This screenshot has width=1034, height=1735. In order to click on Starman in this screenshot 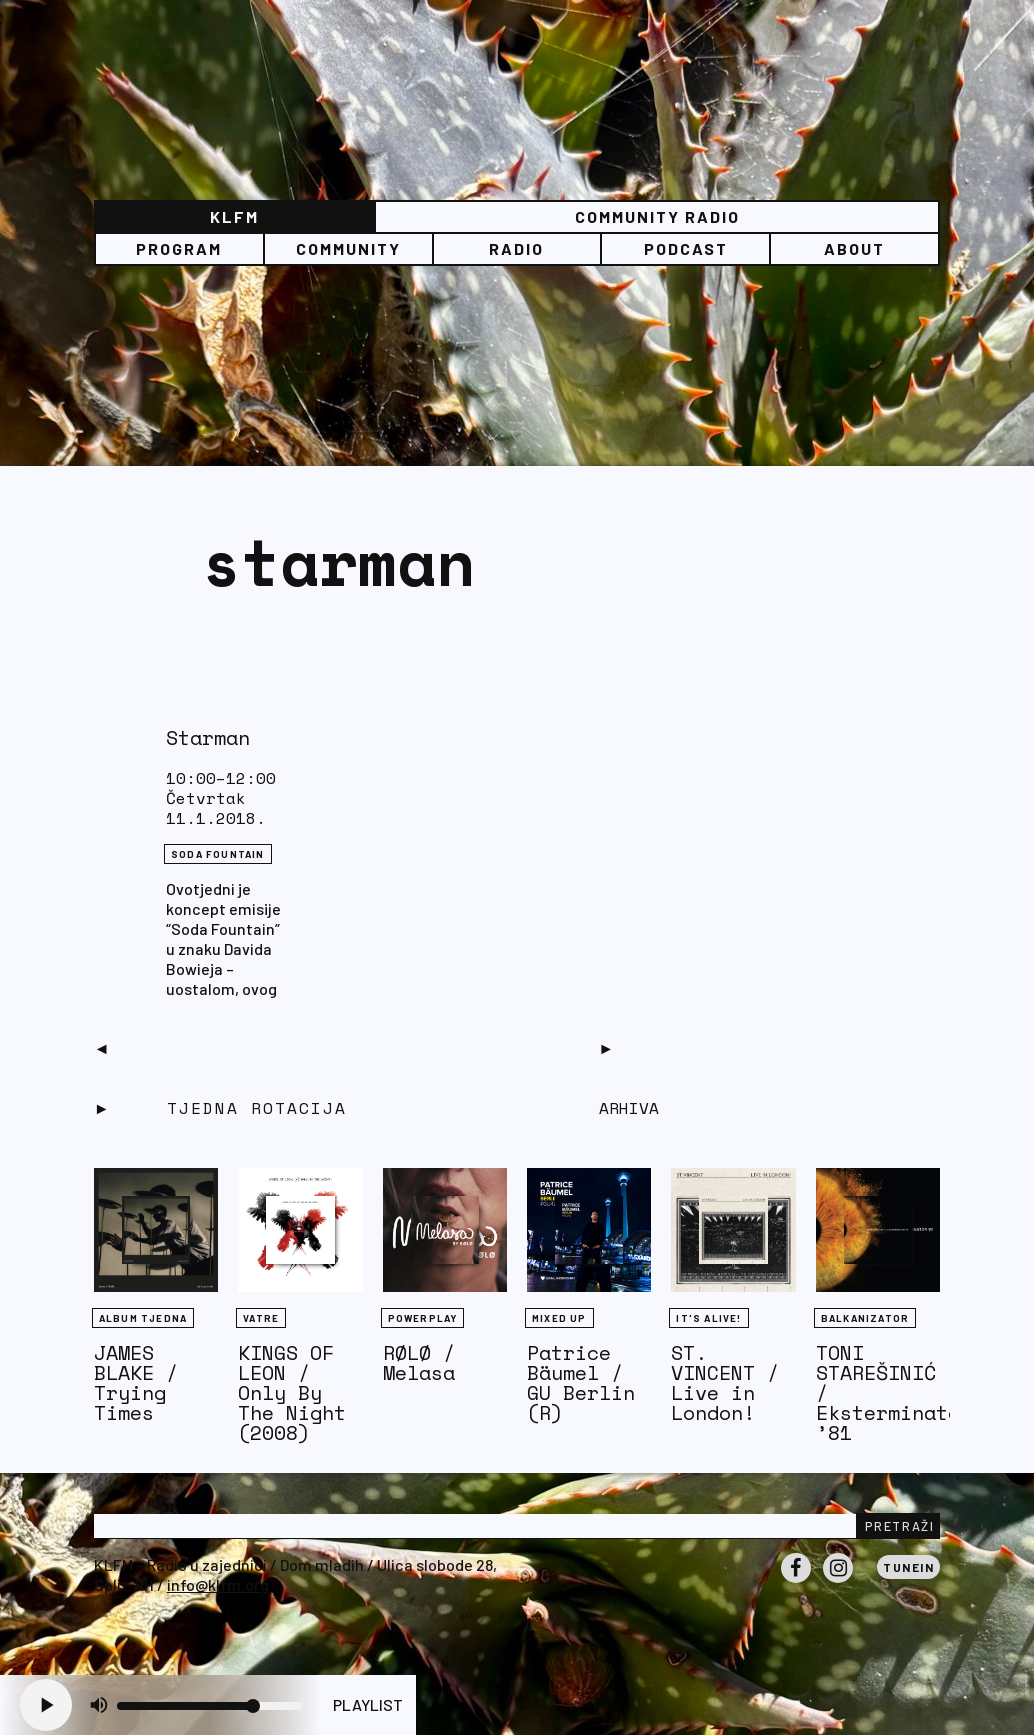, I will do `click(208, 737)`.